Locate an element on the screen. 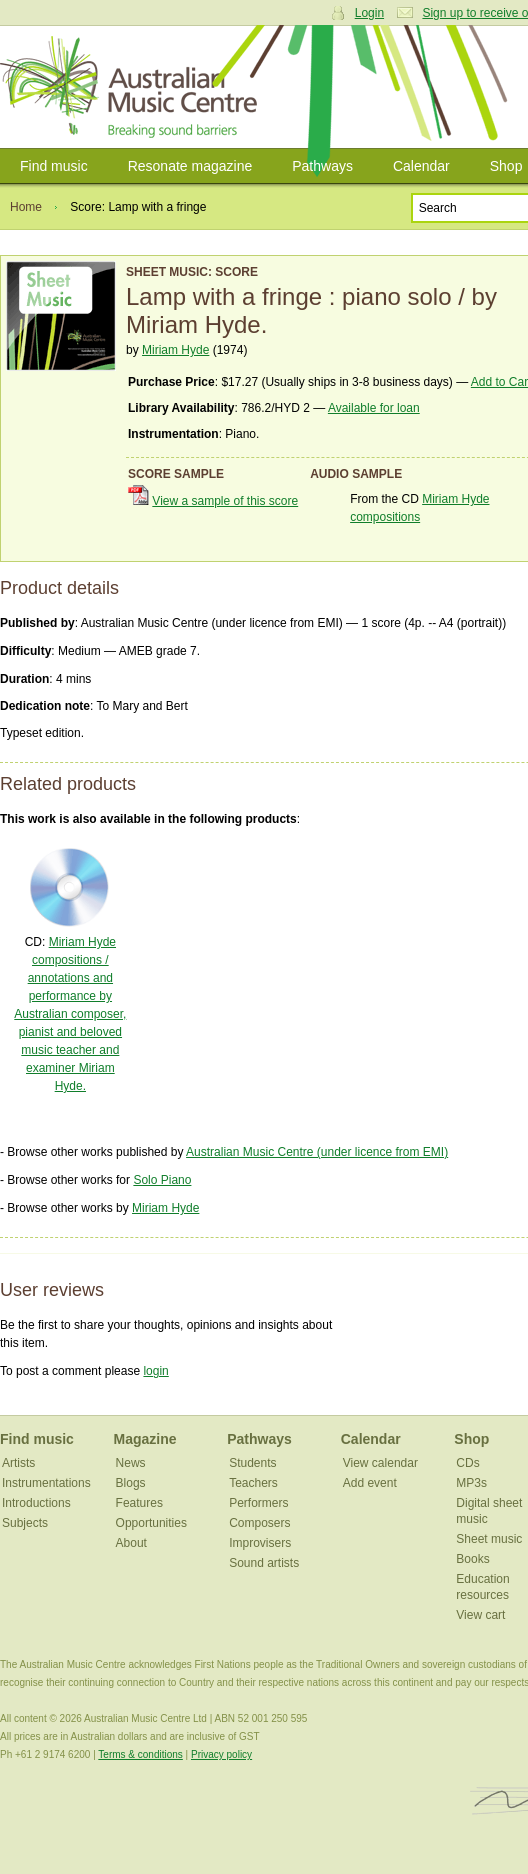 Image resolution: width=528 pixels, height=1874 pixels. News is located at coordinates (131, 1463).